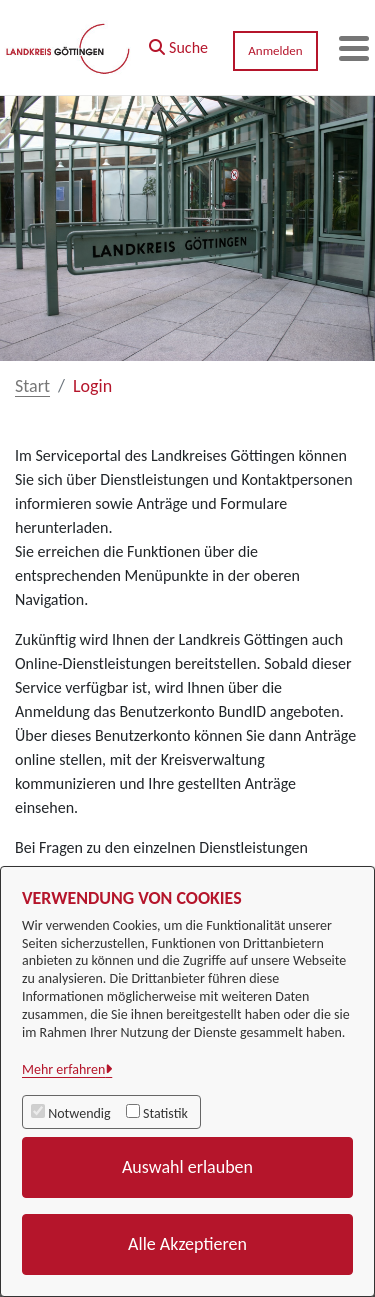  Describe the element at coordinates (63, 1069) in the screenshot. I see `Mehr erfahren` at that location.